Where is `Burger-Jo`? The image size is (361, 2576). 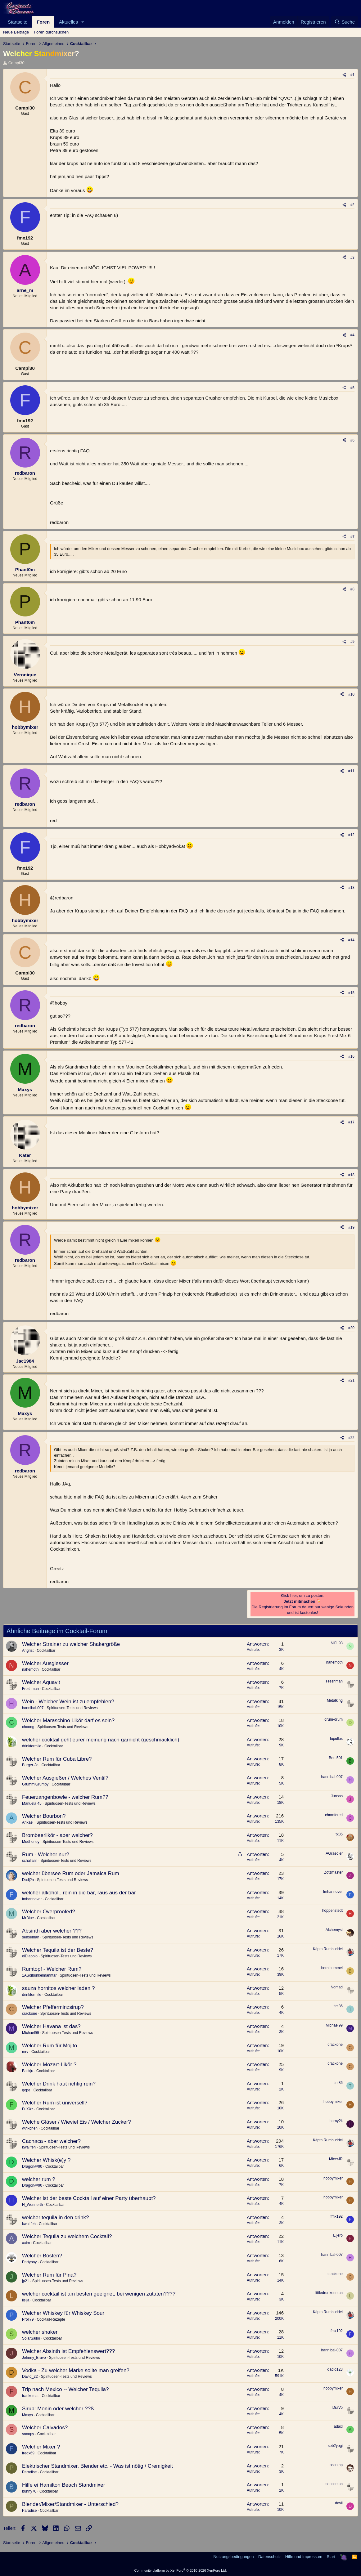 Burger-Jo is located at coordinates (30, 1765).